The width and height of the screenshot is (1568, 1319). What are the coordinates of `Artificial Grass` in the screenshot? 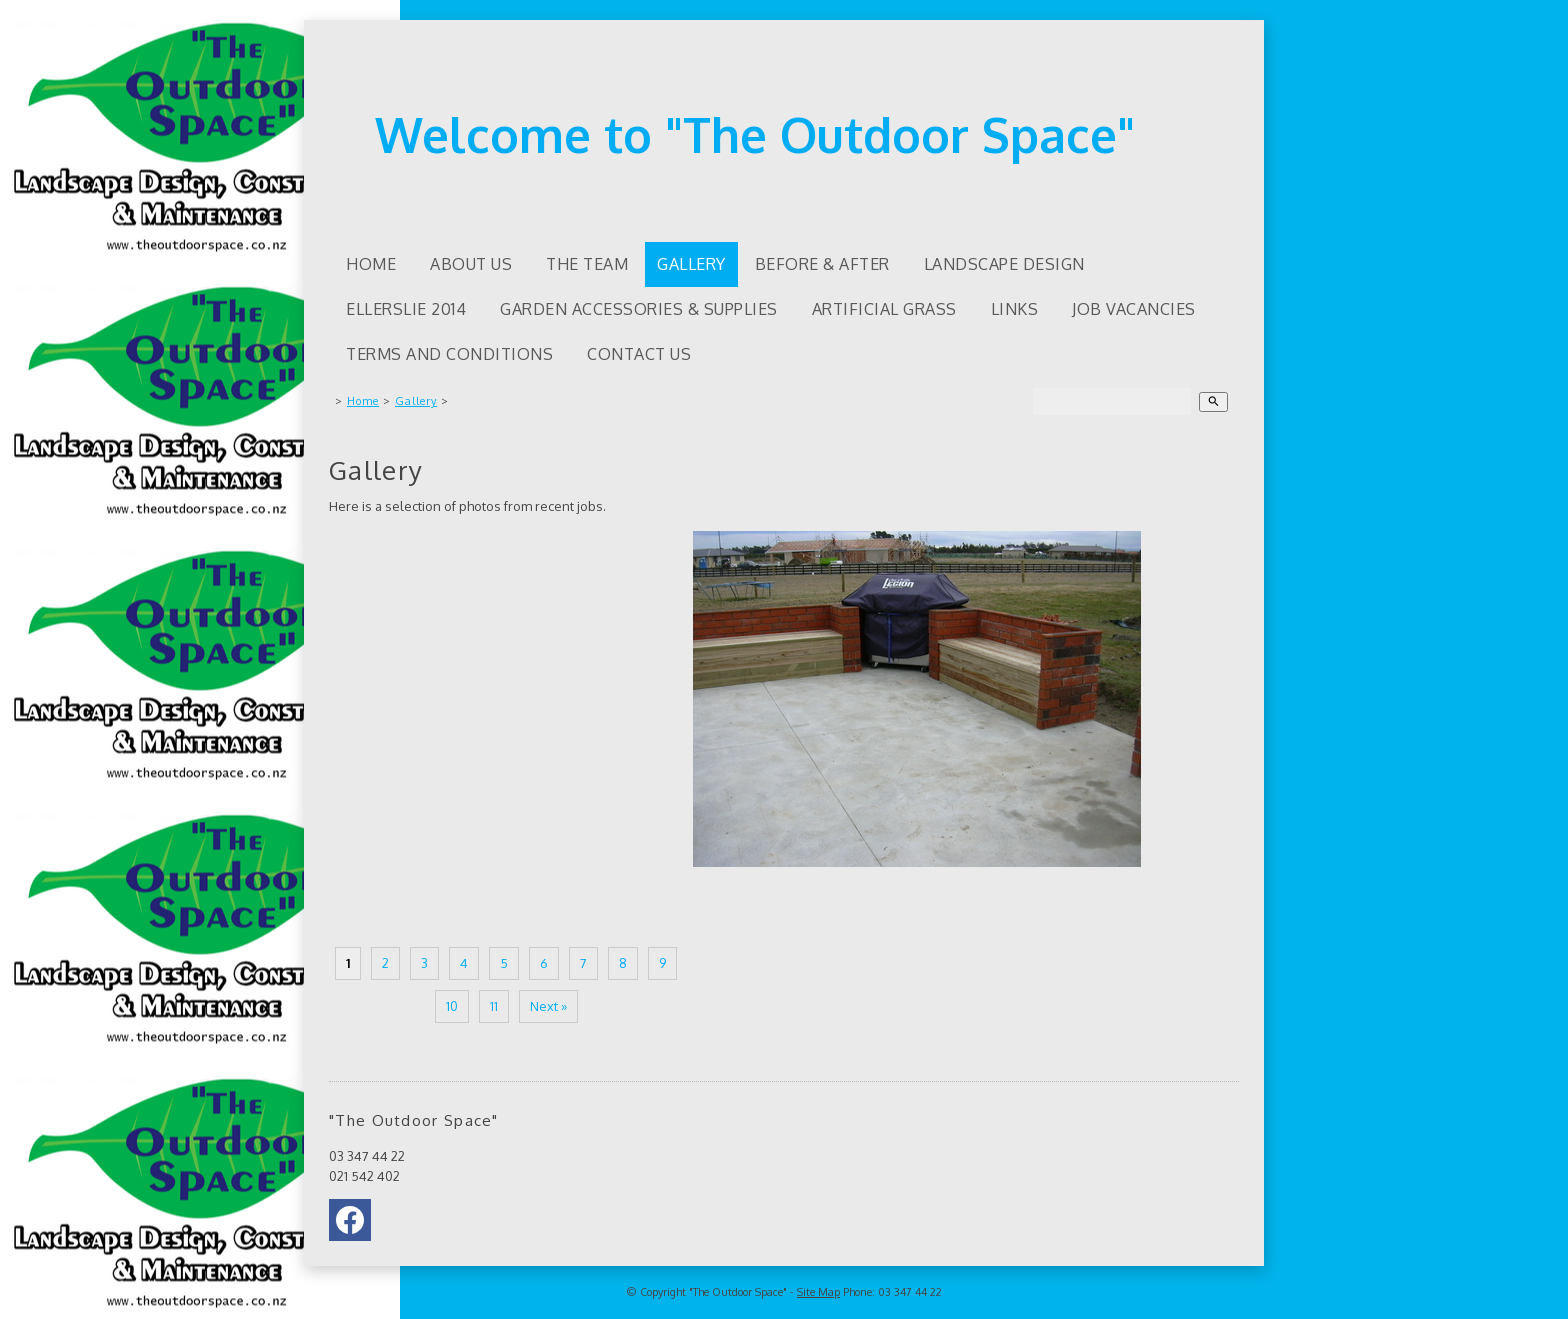 It's located at (884, 309).